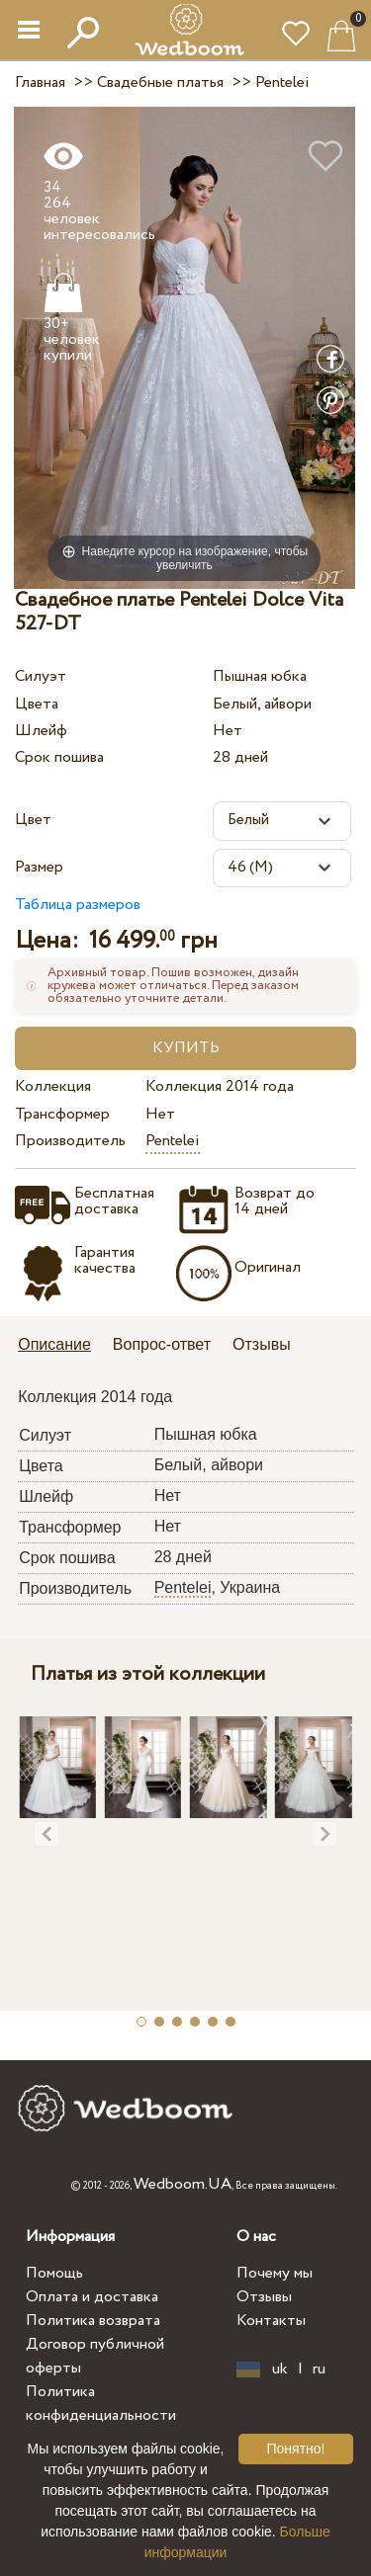 This screenshot has width=371, height=2576. What do you see at coordinates (92, 2296) in the screenshot?
I see `Оплата и доставка` at bounding box center [92, 2296].